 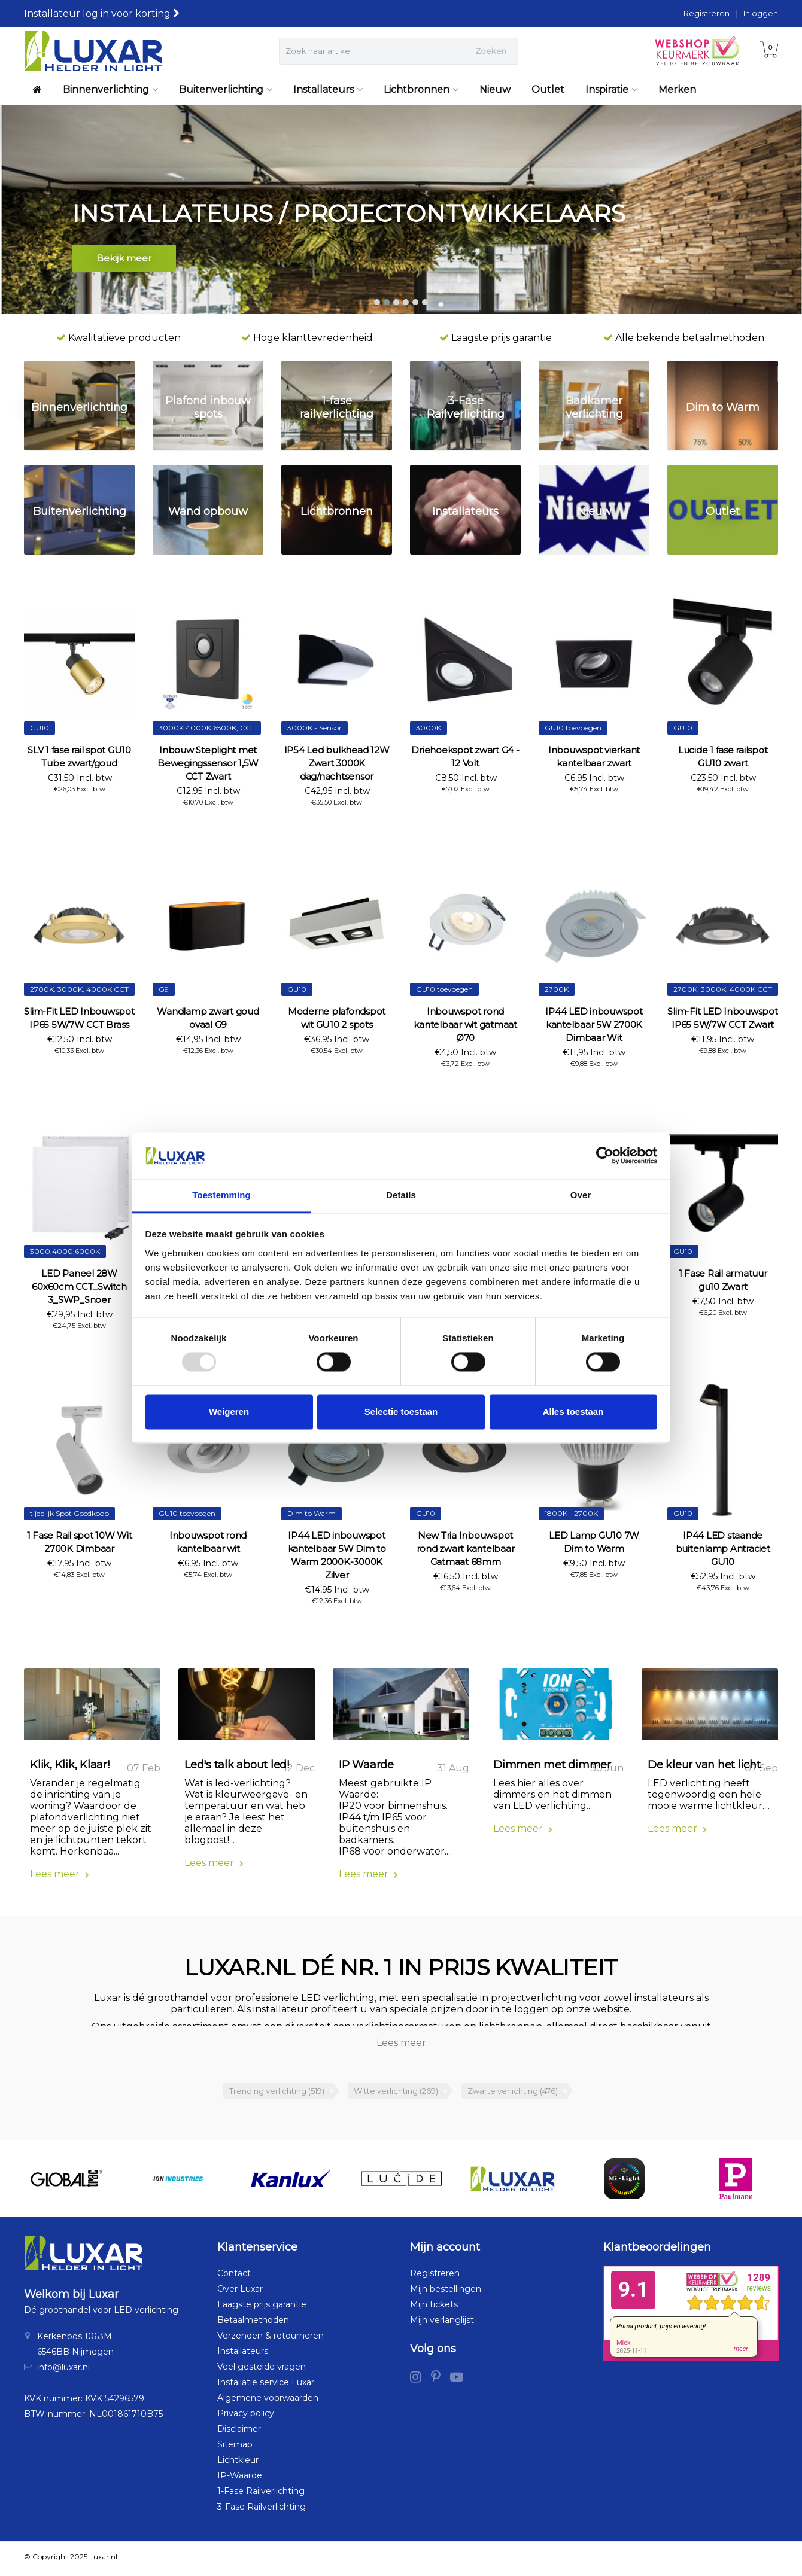 I want to click on Nieuw, so click(x=495, y=89).